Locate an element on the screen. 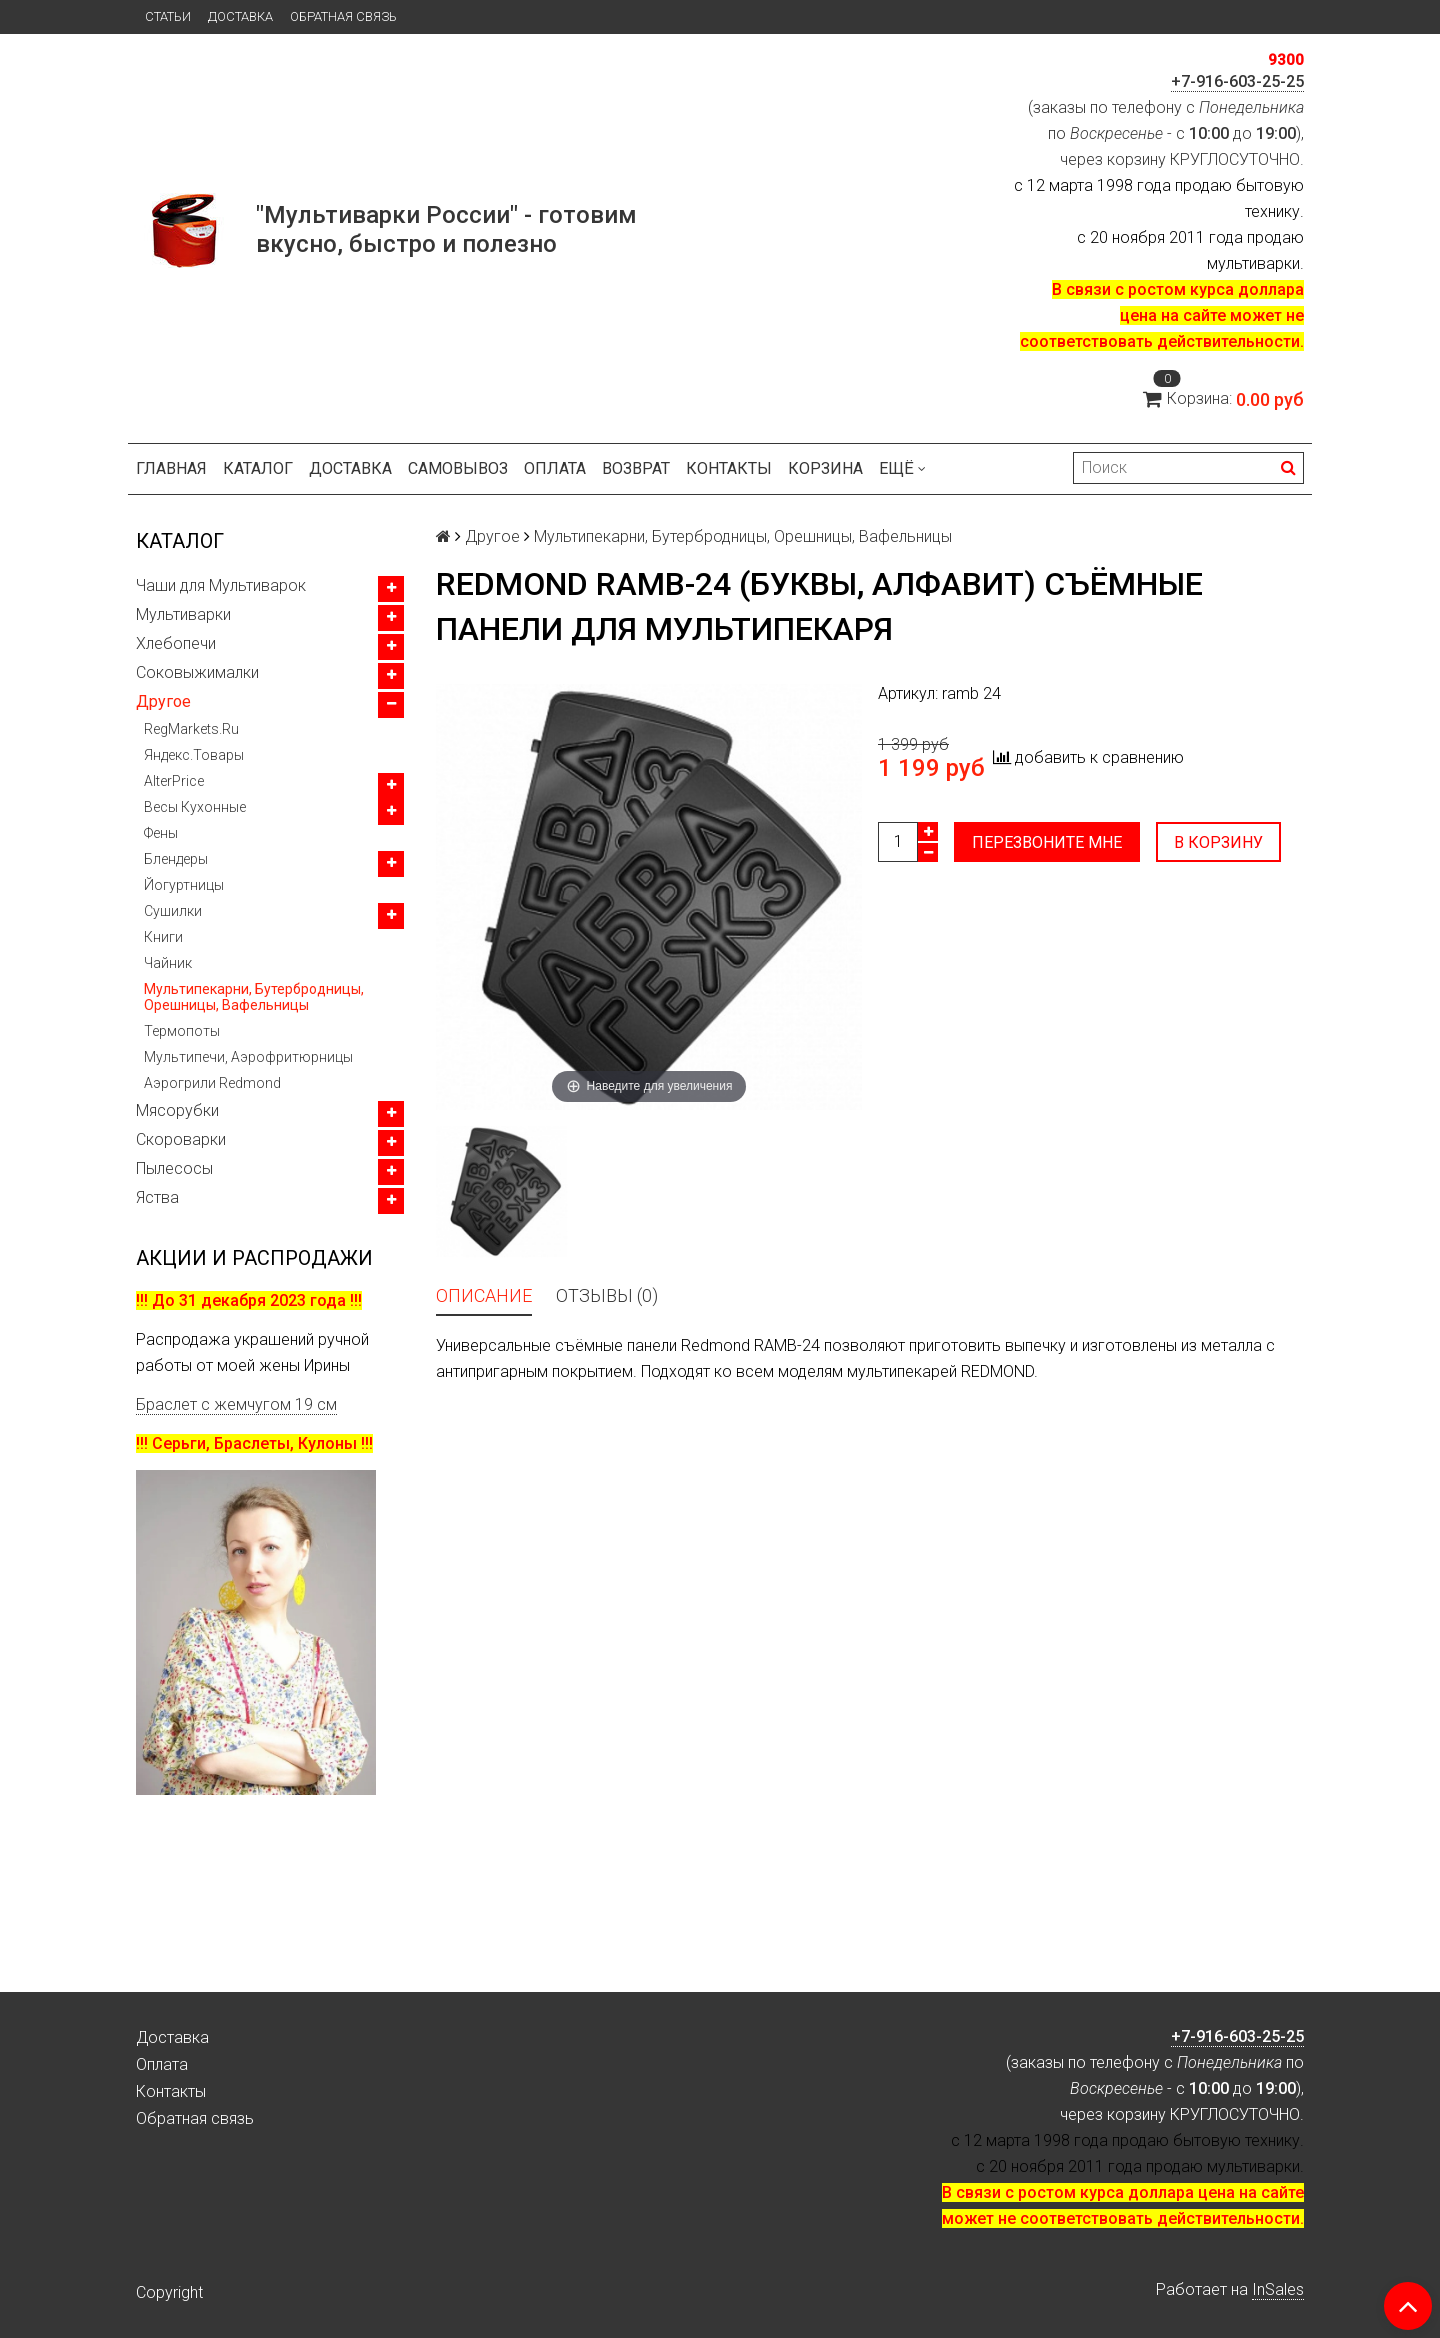  Ещё is located at coordinates (902, 468).